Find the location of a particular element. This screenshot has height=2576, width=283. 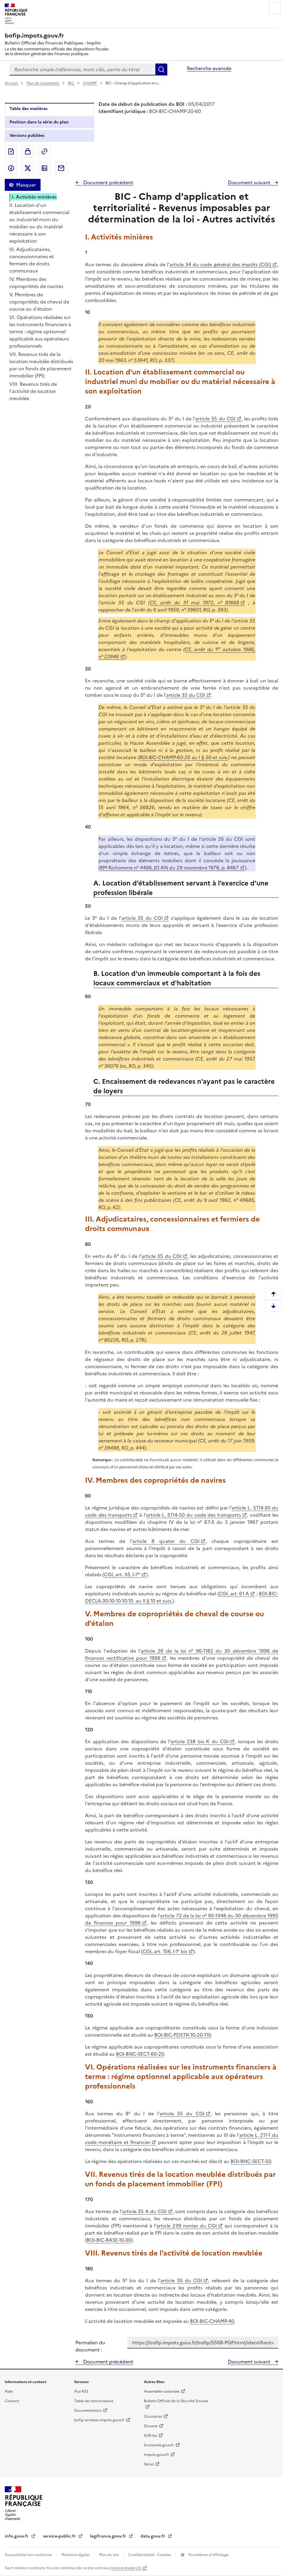

Partager sur Facebook is located at coordinates (11, 168).